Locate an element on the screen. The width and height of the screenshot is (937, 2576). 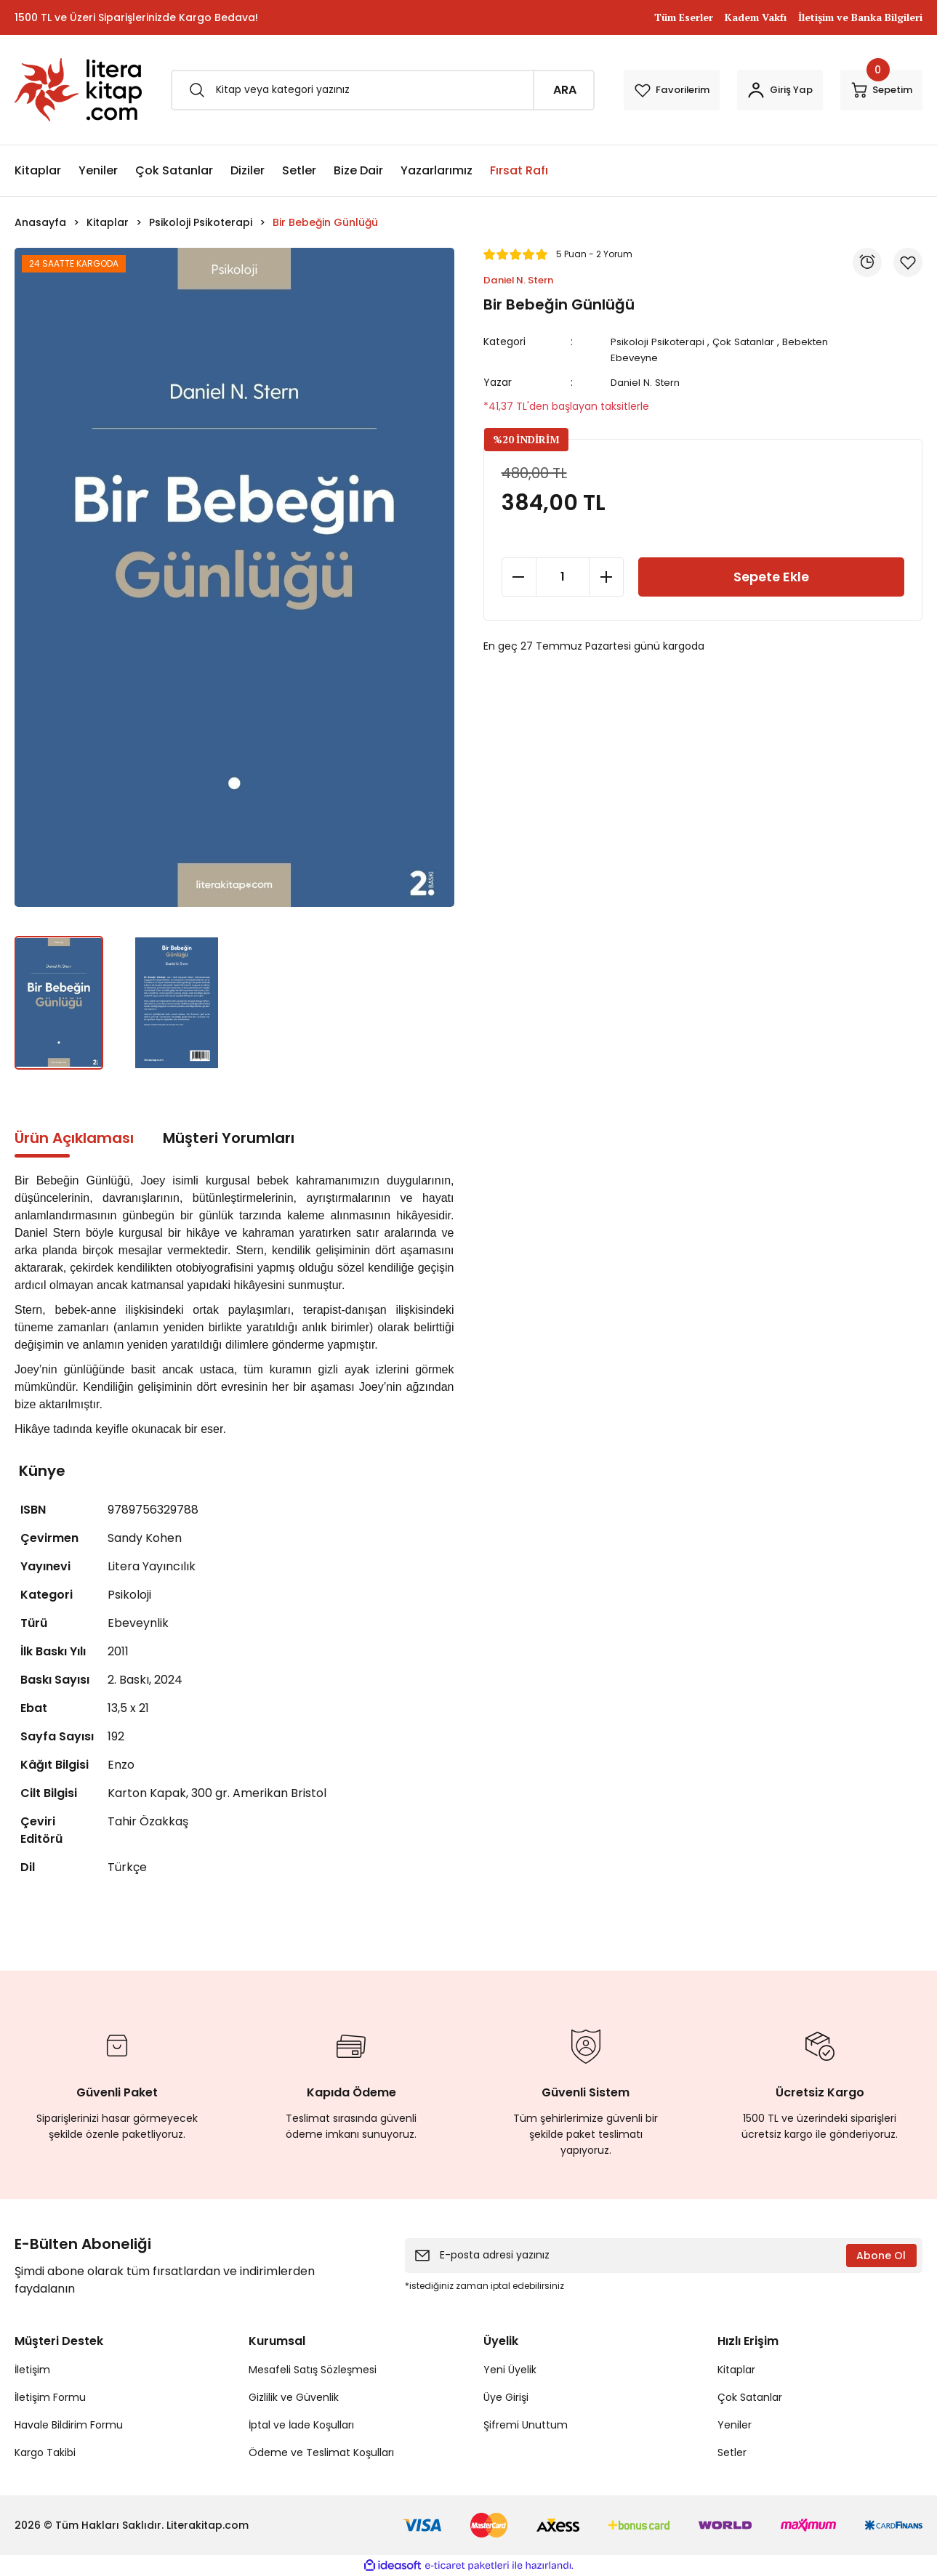
[Search] is located at coordinates (354, 90).